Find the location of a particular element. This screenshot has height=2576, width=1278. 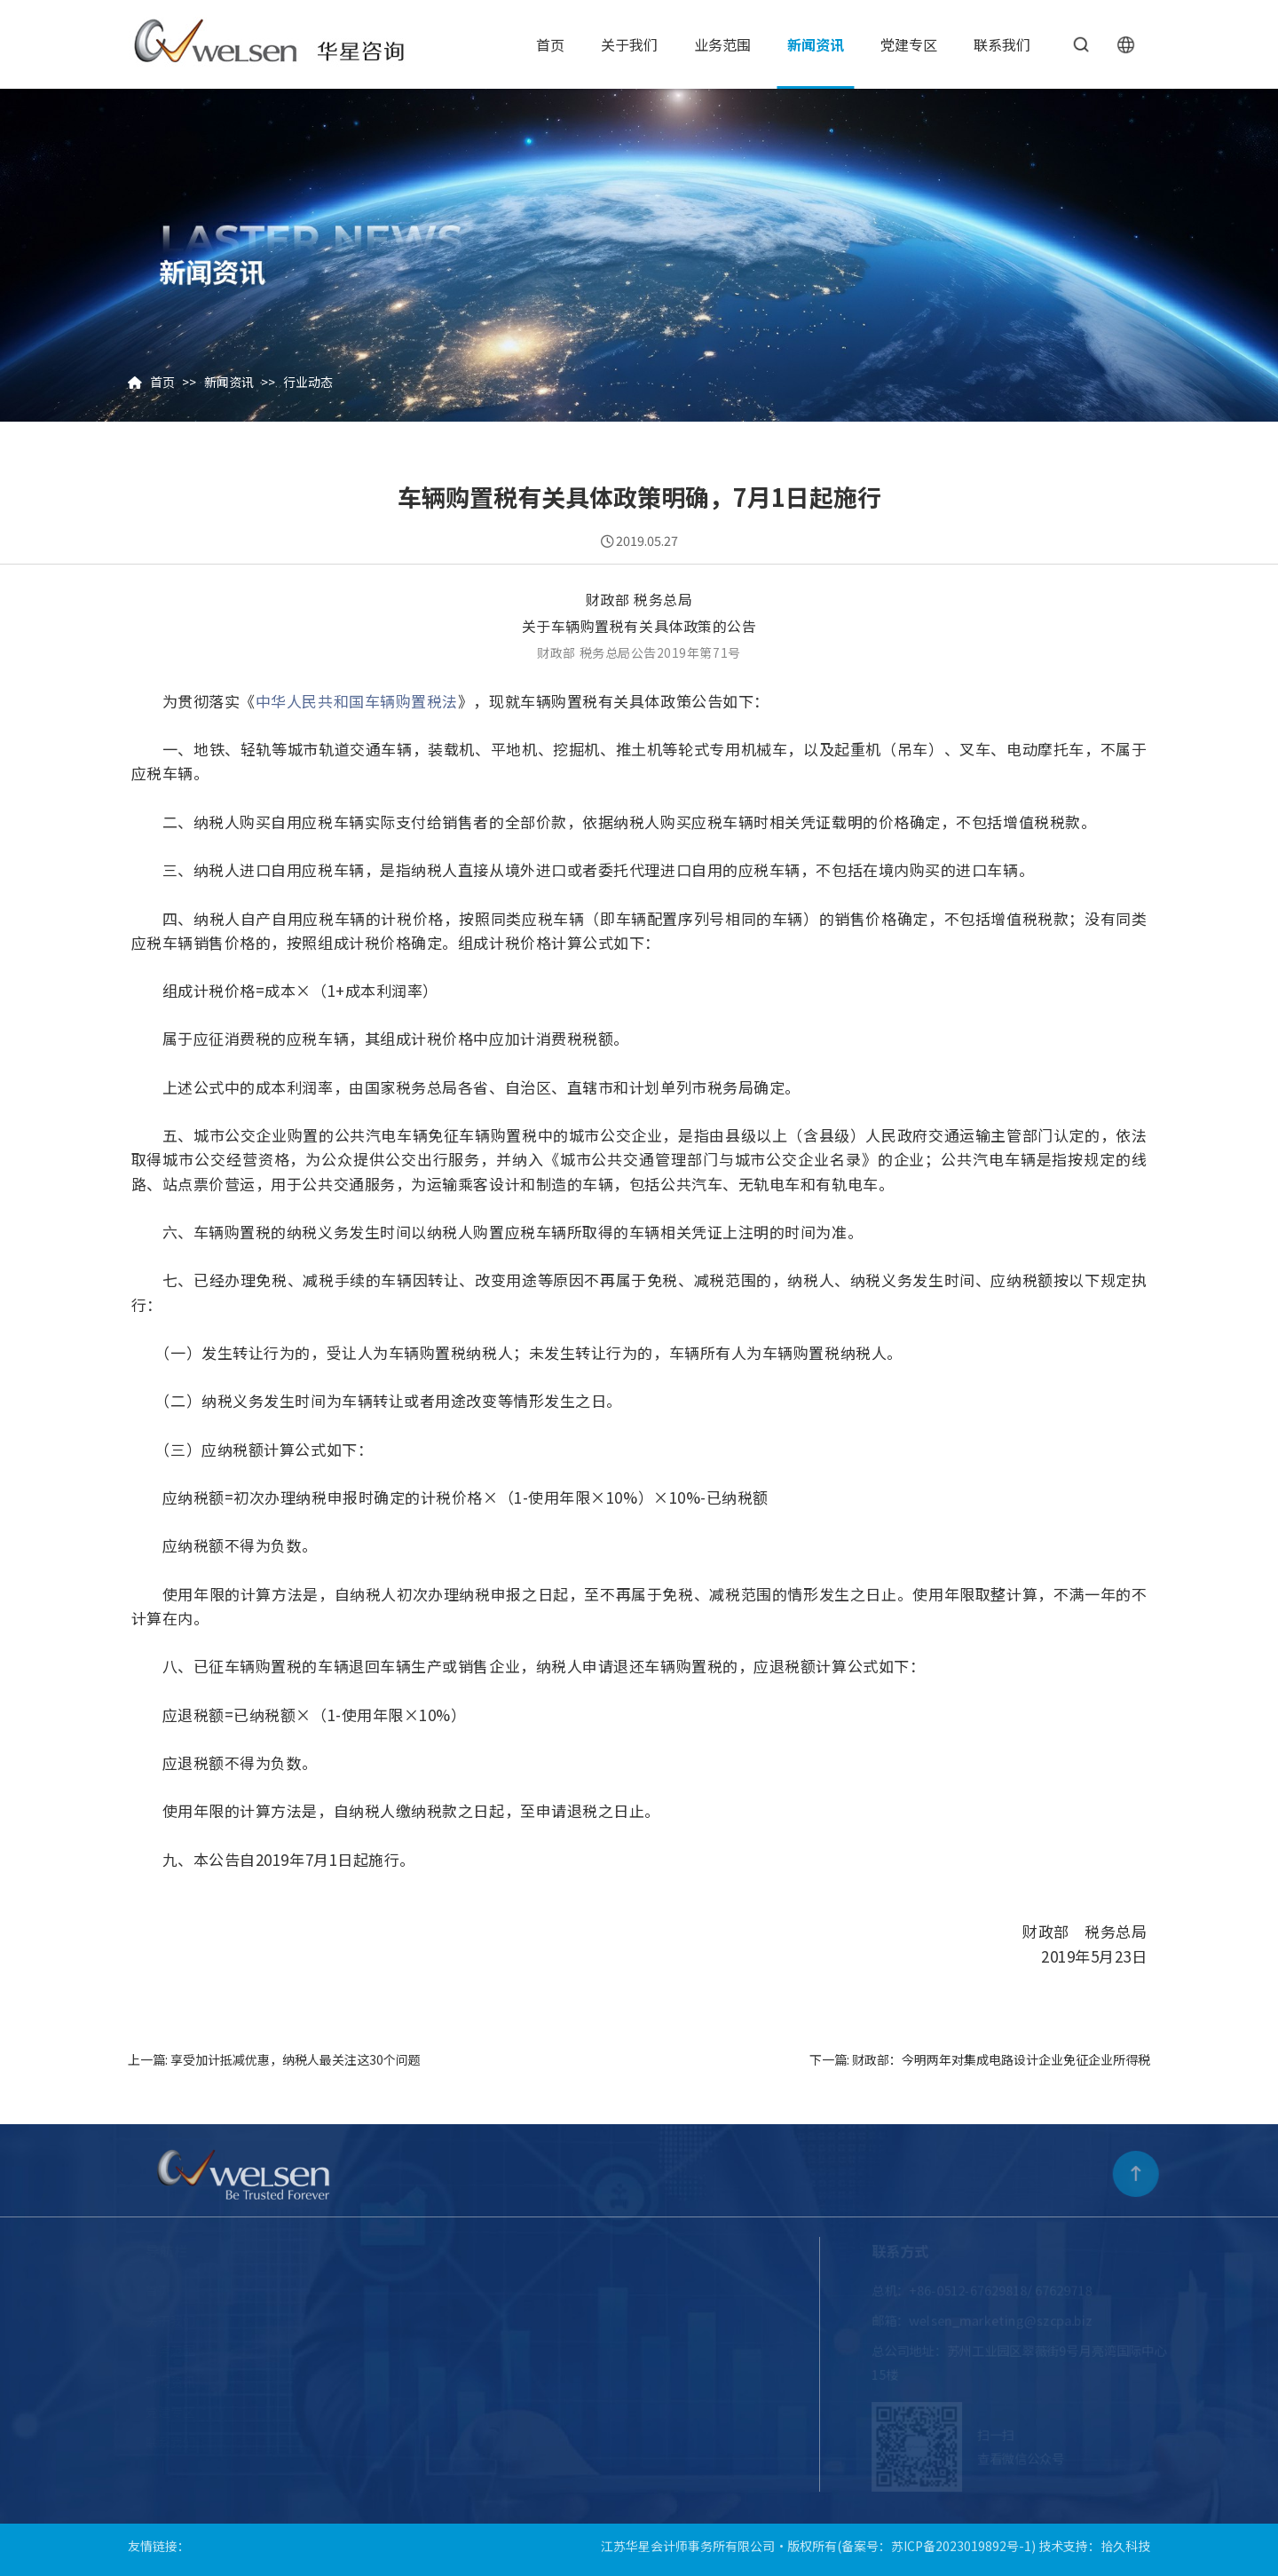

股改上市 is located at coordinates (451, 2320).